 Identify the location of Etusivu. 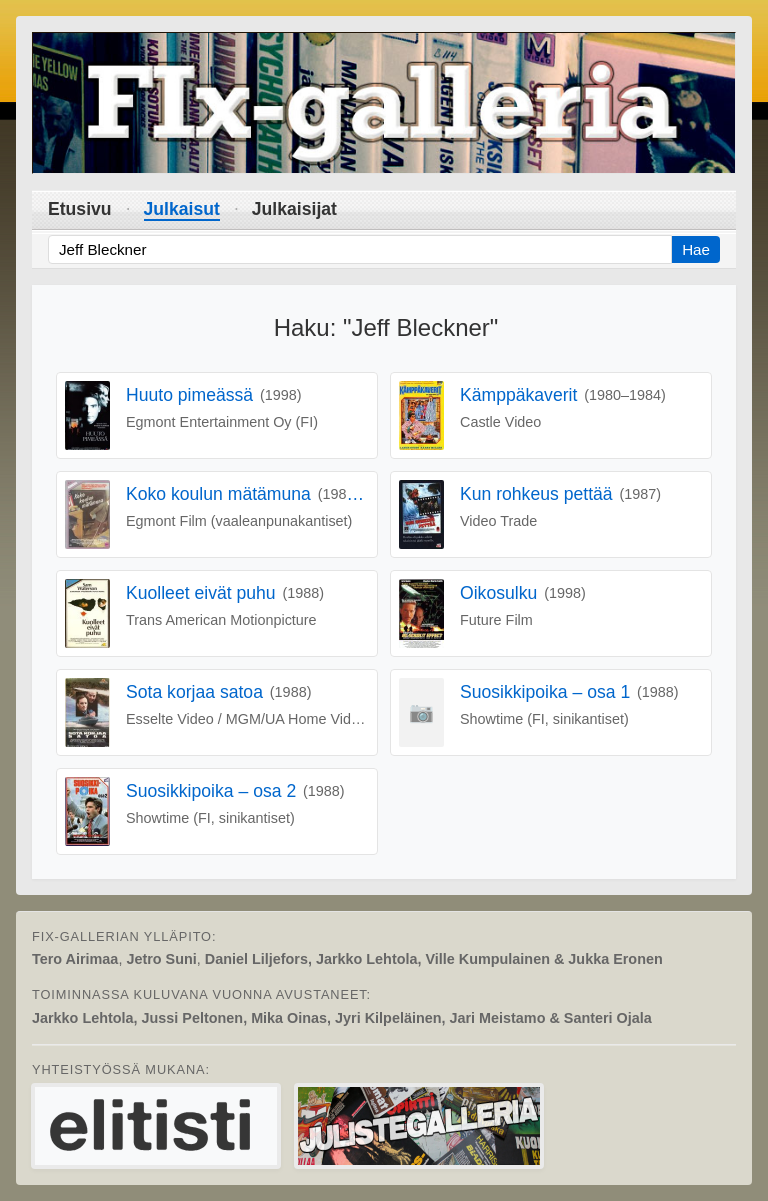
(80, 209).